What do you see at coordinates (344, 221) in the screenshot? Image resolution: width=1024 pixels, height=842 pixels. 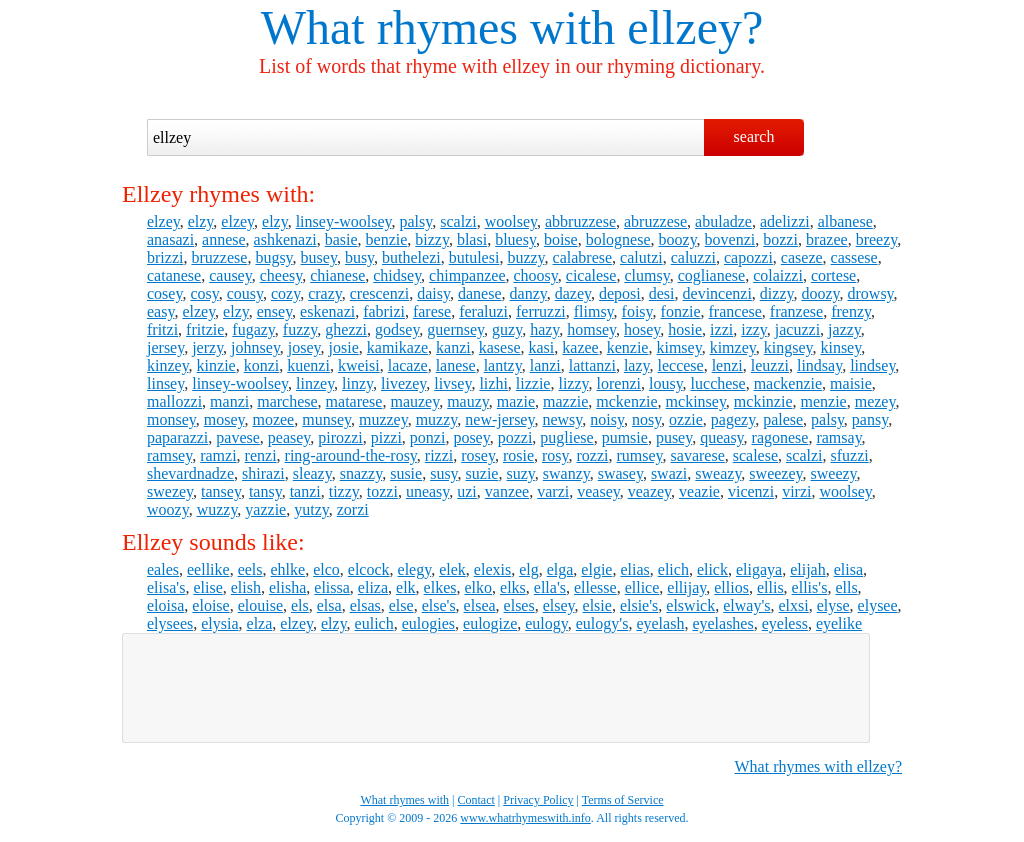 I see `linsey-woolsey` at bounding box center [344, 221].